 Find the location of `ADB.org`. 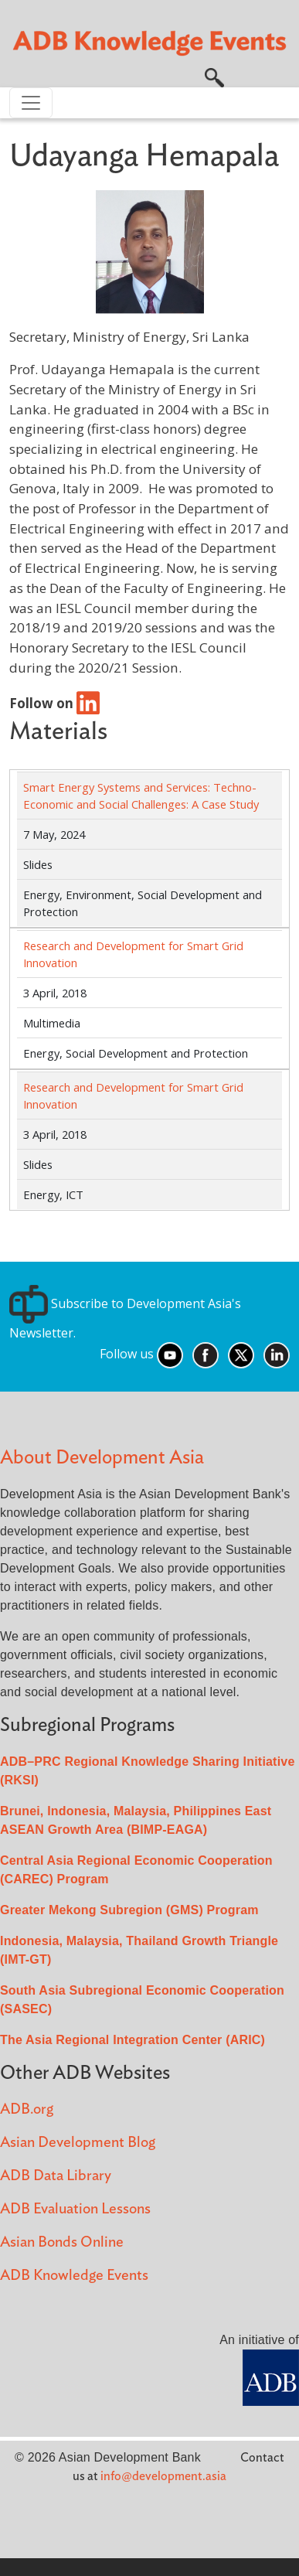

ADB.org is located at coordinates (26, 2109).